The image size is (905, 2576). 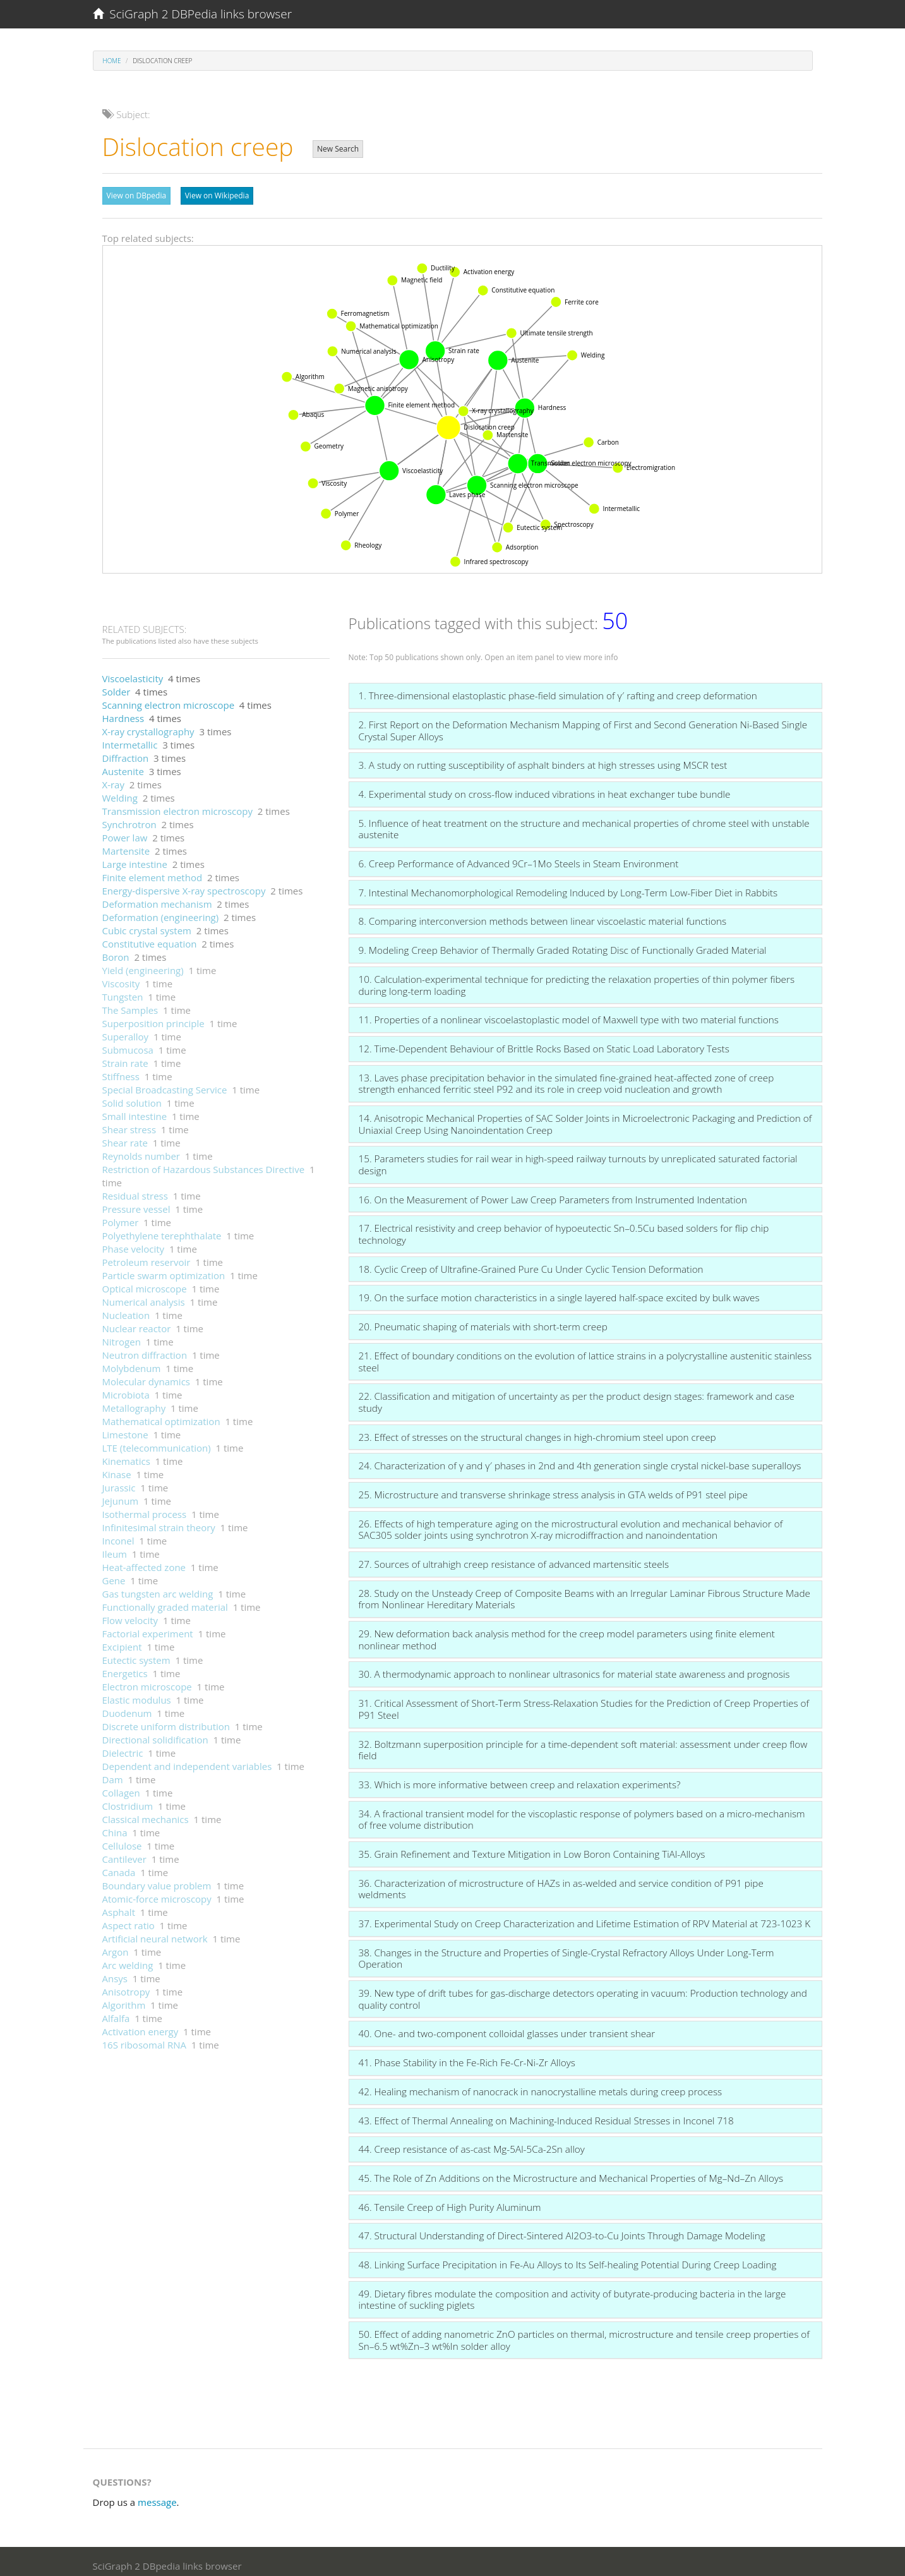 I want to click on Argon, so click(x=115, y=1945).